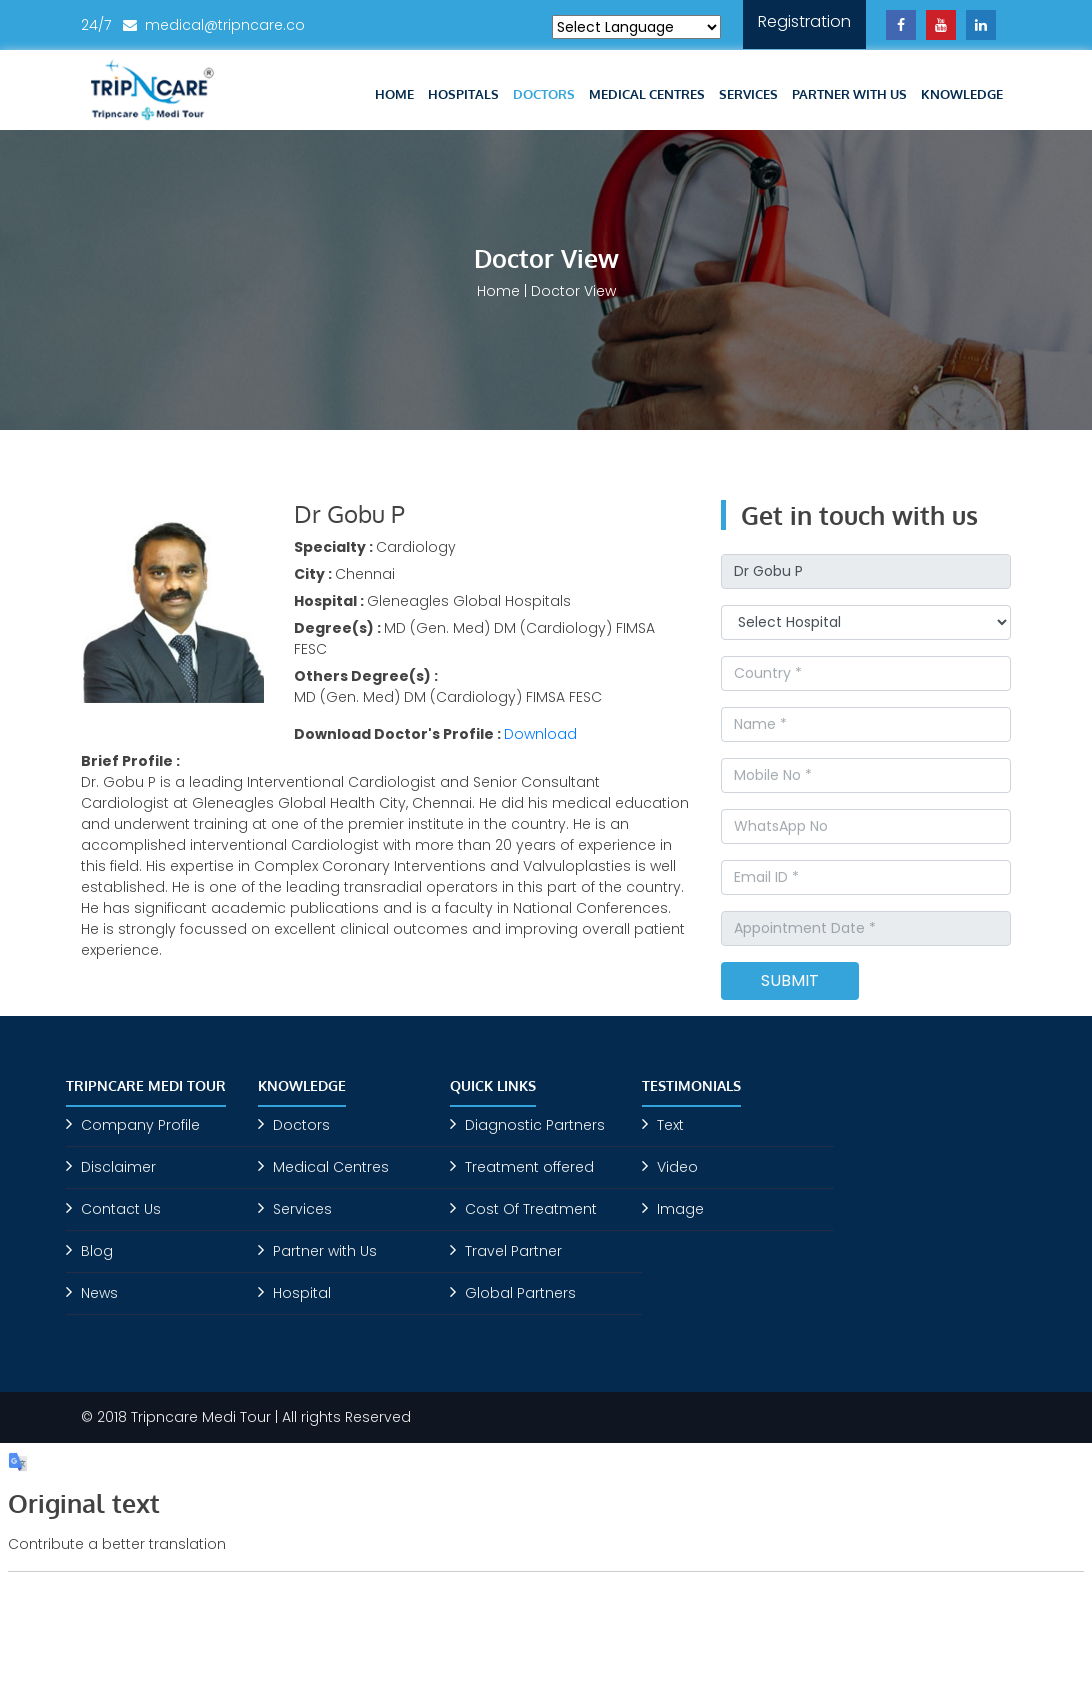 The image size is (1092, 1692). I want to click on Global Partners, so click(520, 1293).